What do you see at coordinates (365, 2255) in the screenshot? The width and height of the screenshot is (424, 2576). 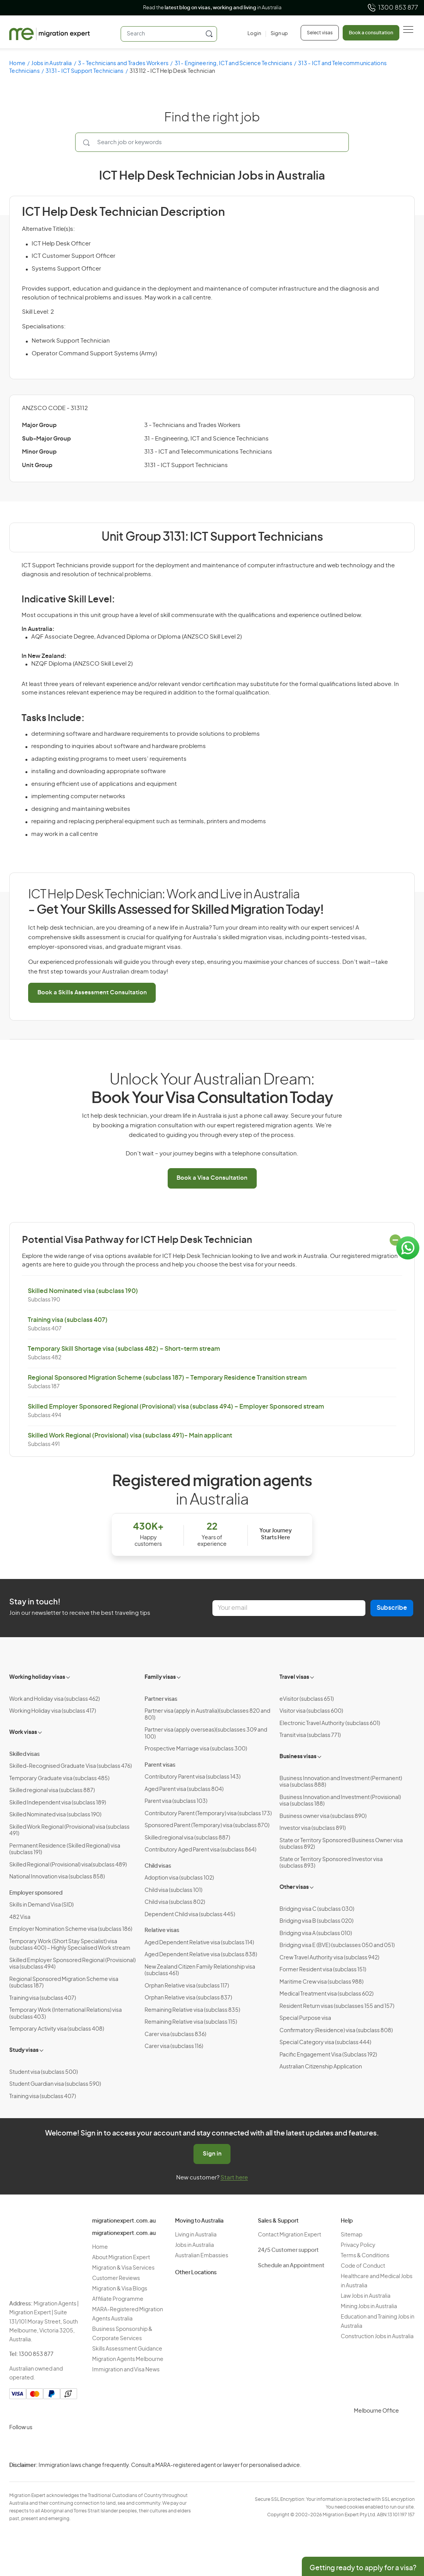 I see `Terms & Conditions` at bounding box center [365, 2255].